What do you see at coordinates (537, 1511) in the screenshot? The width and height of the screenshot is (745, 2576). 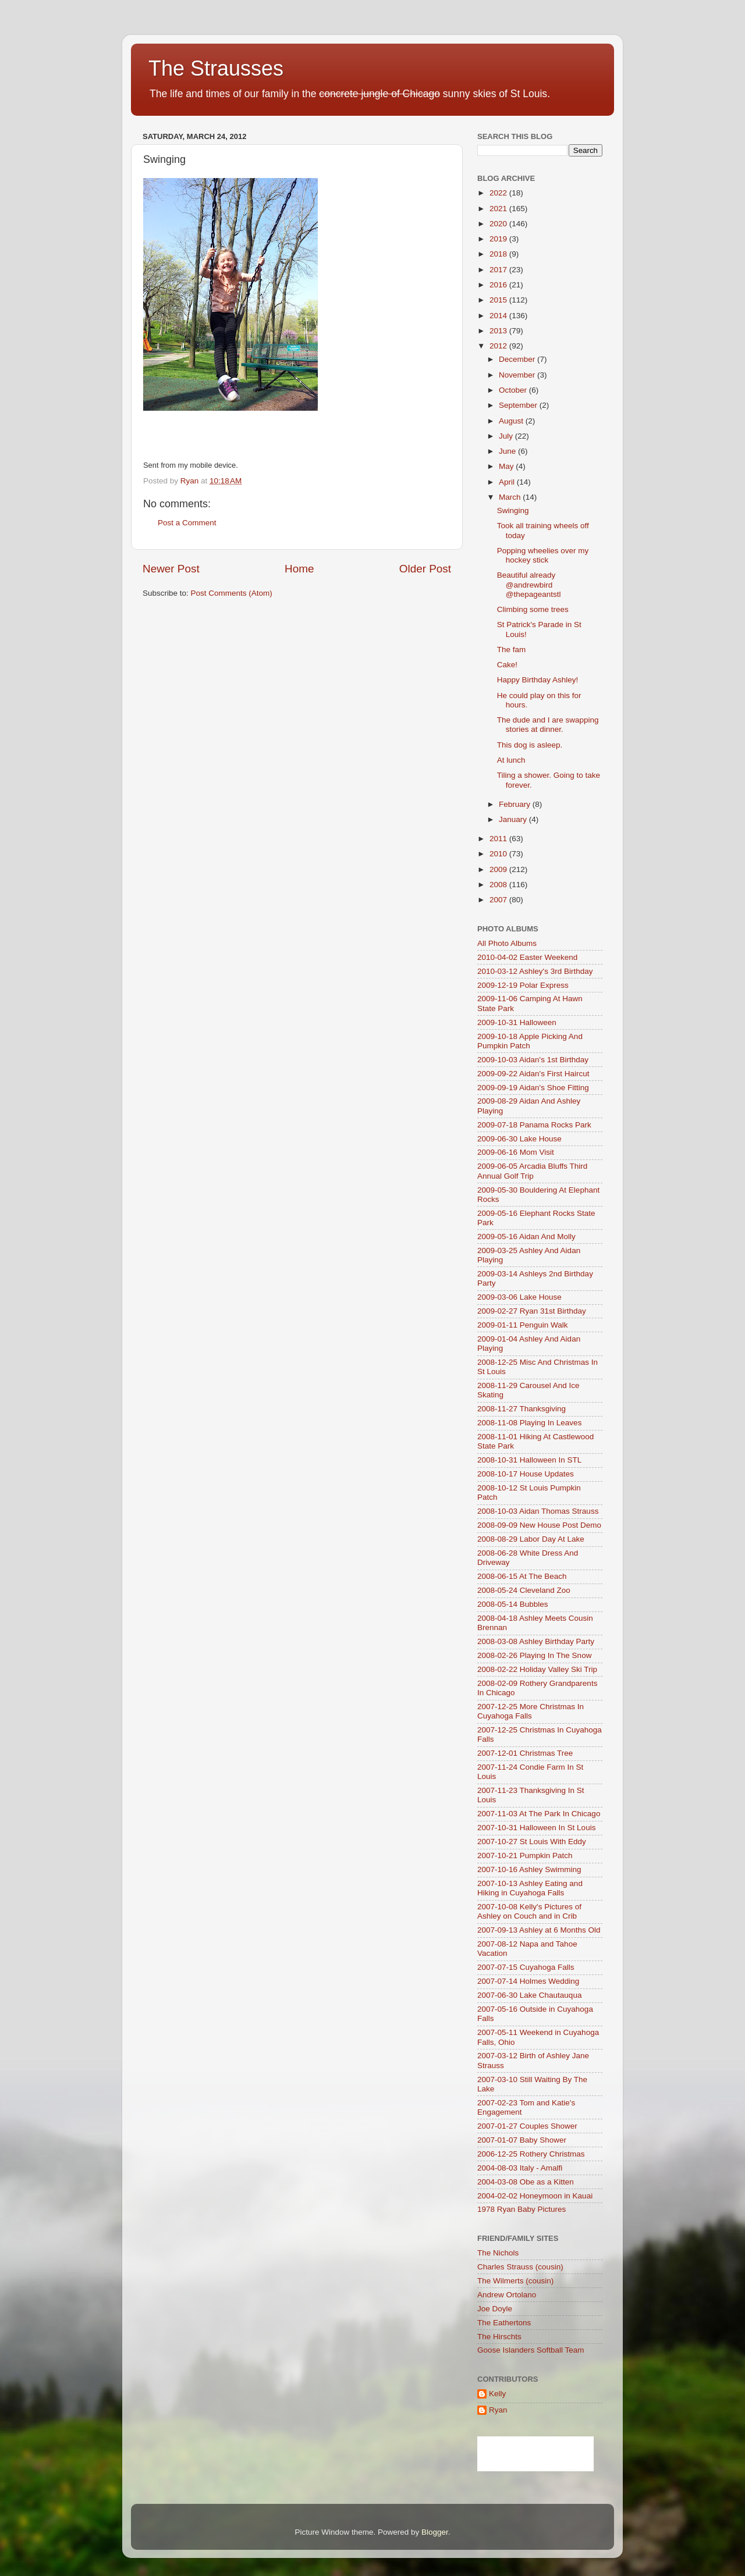 I see `2008-10-03 Aidan Thomas Strauss` at bounding box center [537, 1511].